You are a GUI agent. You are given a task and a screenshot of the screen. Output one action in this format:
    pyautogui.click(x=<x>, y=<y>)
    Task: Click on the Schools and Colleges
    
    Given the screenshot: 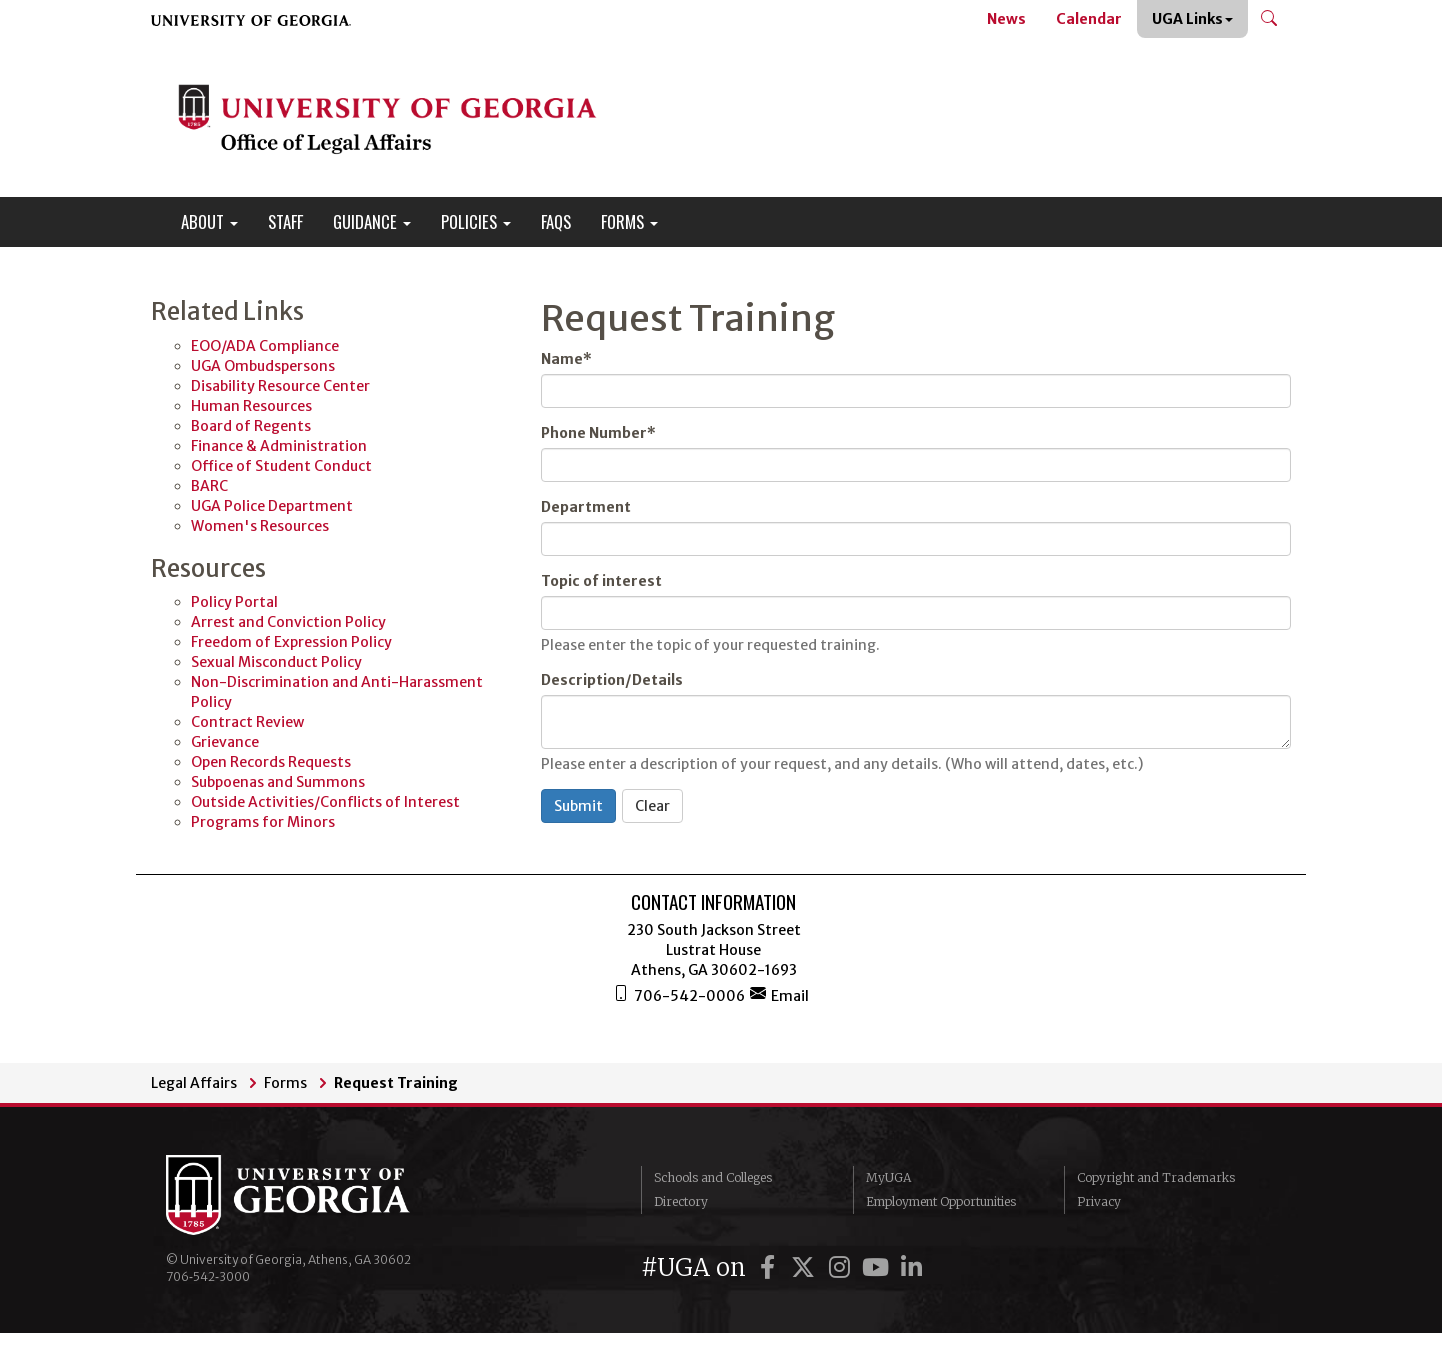 What is the action you would take?
    pyautogui.click(x=713, y=1177)
    